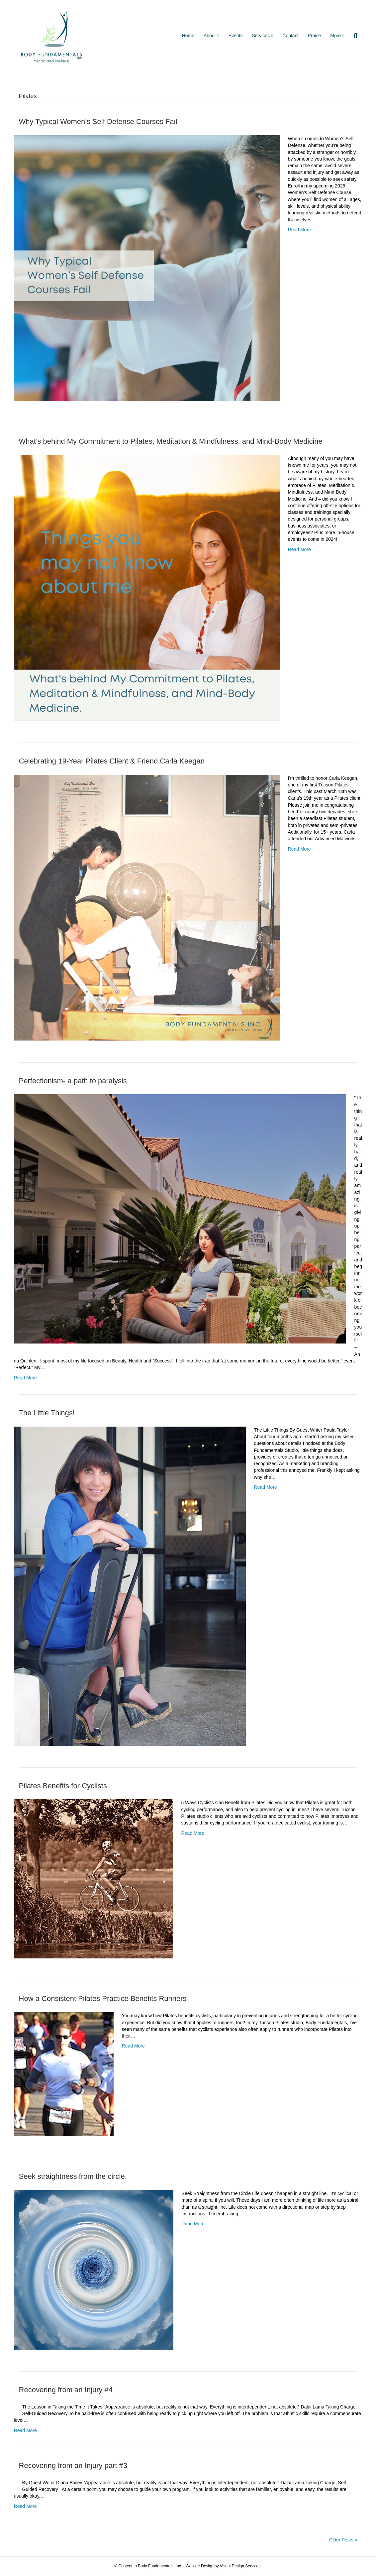  What do you see at coordinates (98, 121) in the screenshot?
I see `Why Typical Women’s Self Defense Courses Fail` at bounding box center [98, 121].